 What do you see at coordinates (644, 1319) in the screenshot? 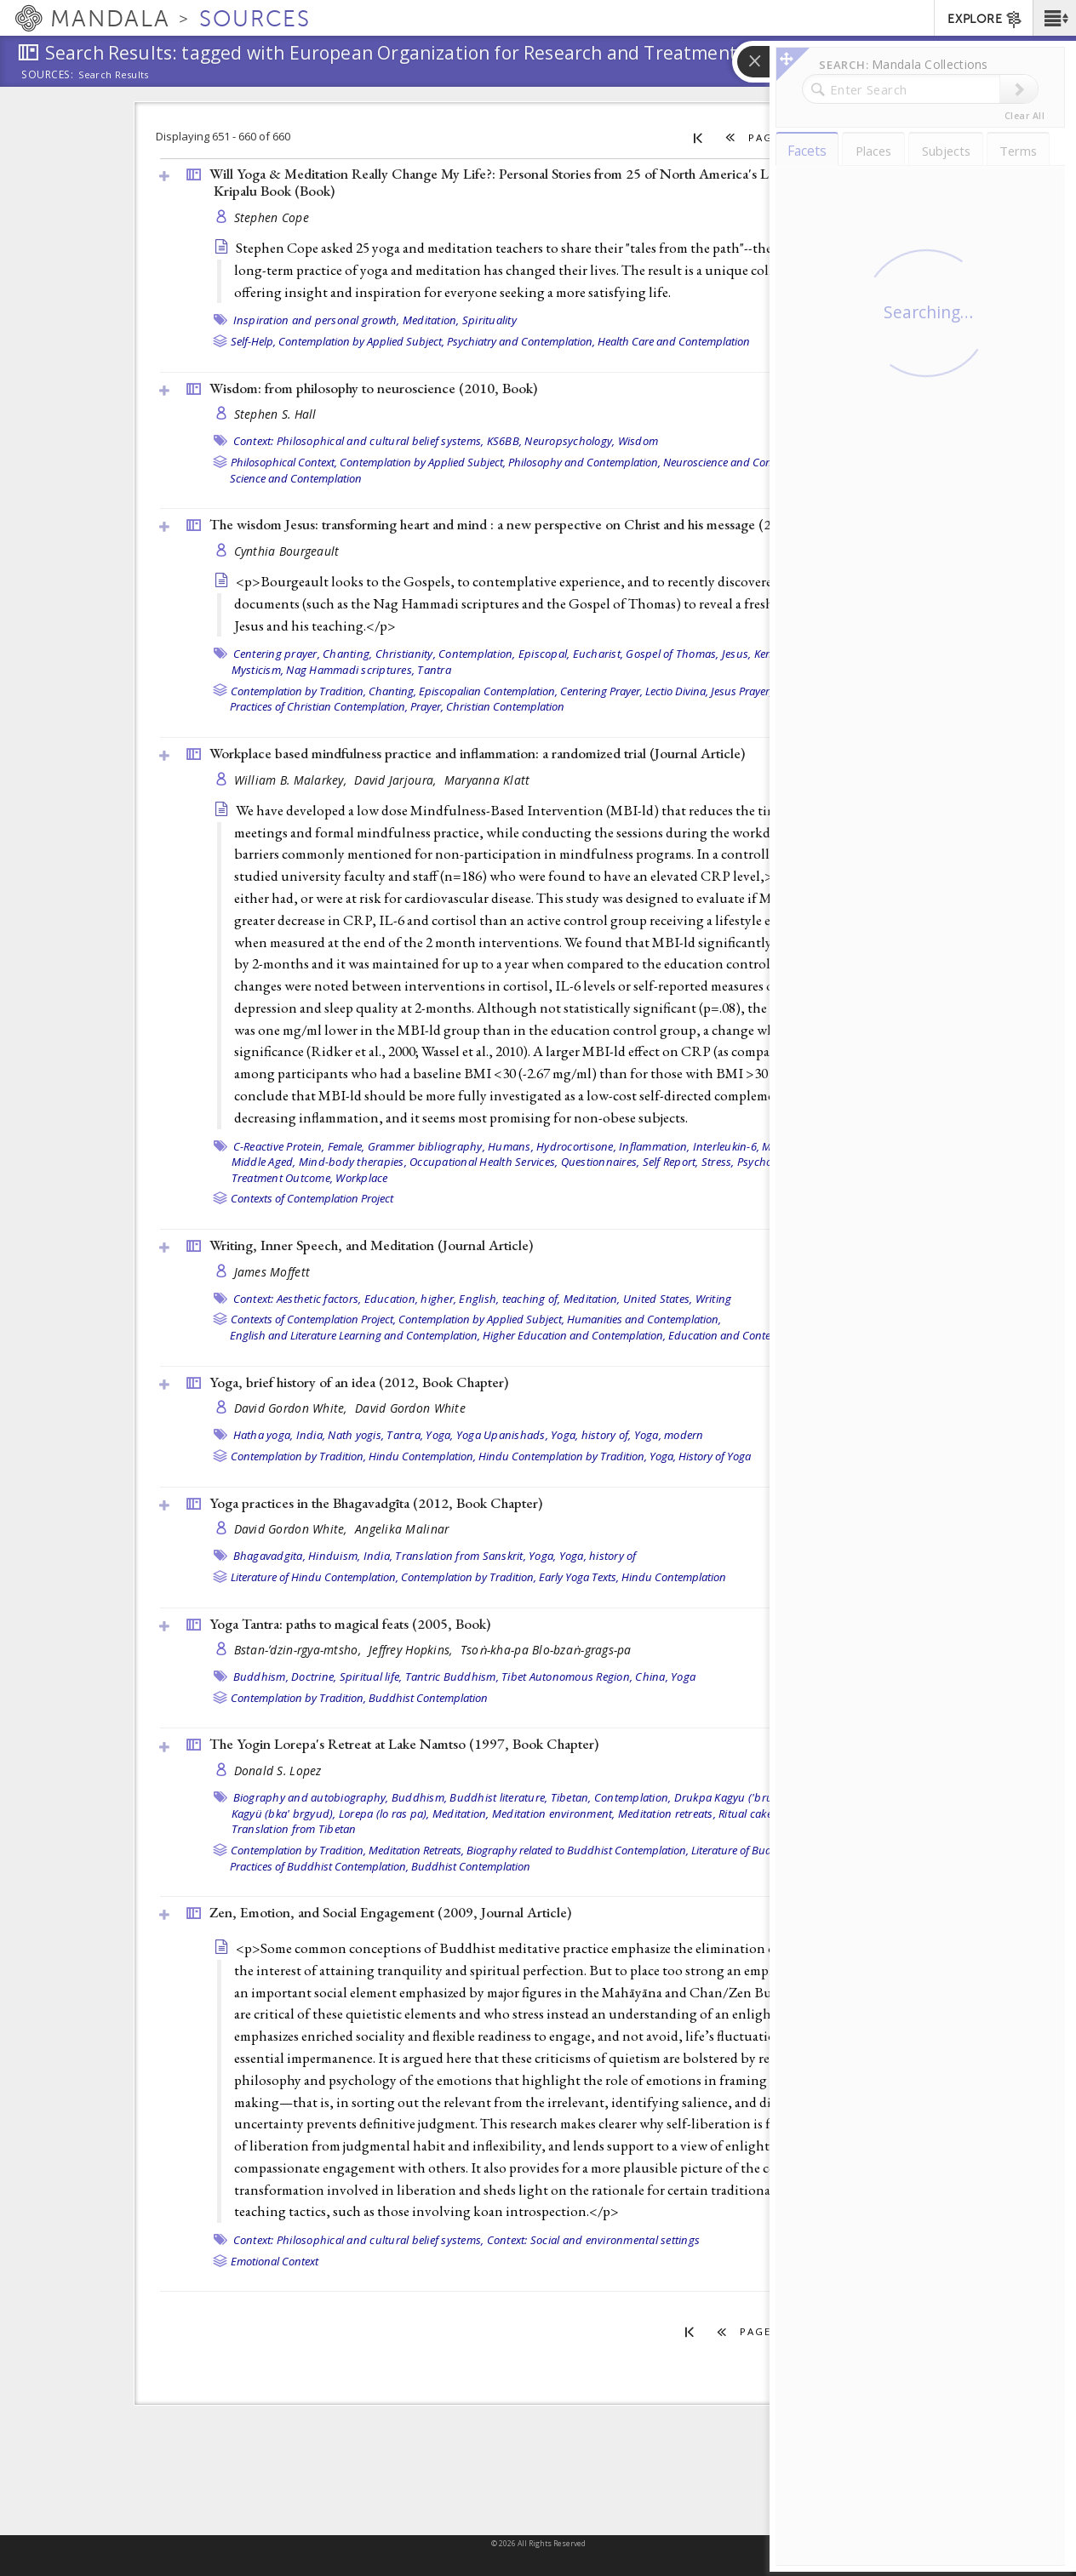
I see `Humanities and Contemplation,` at bounding box center [644, 1319].